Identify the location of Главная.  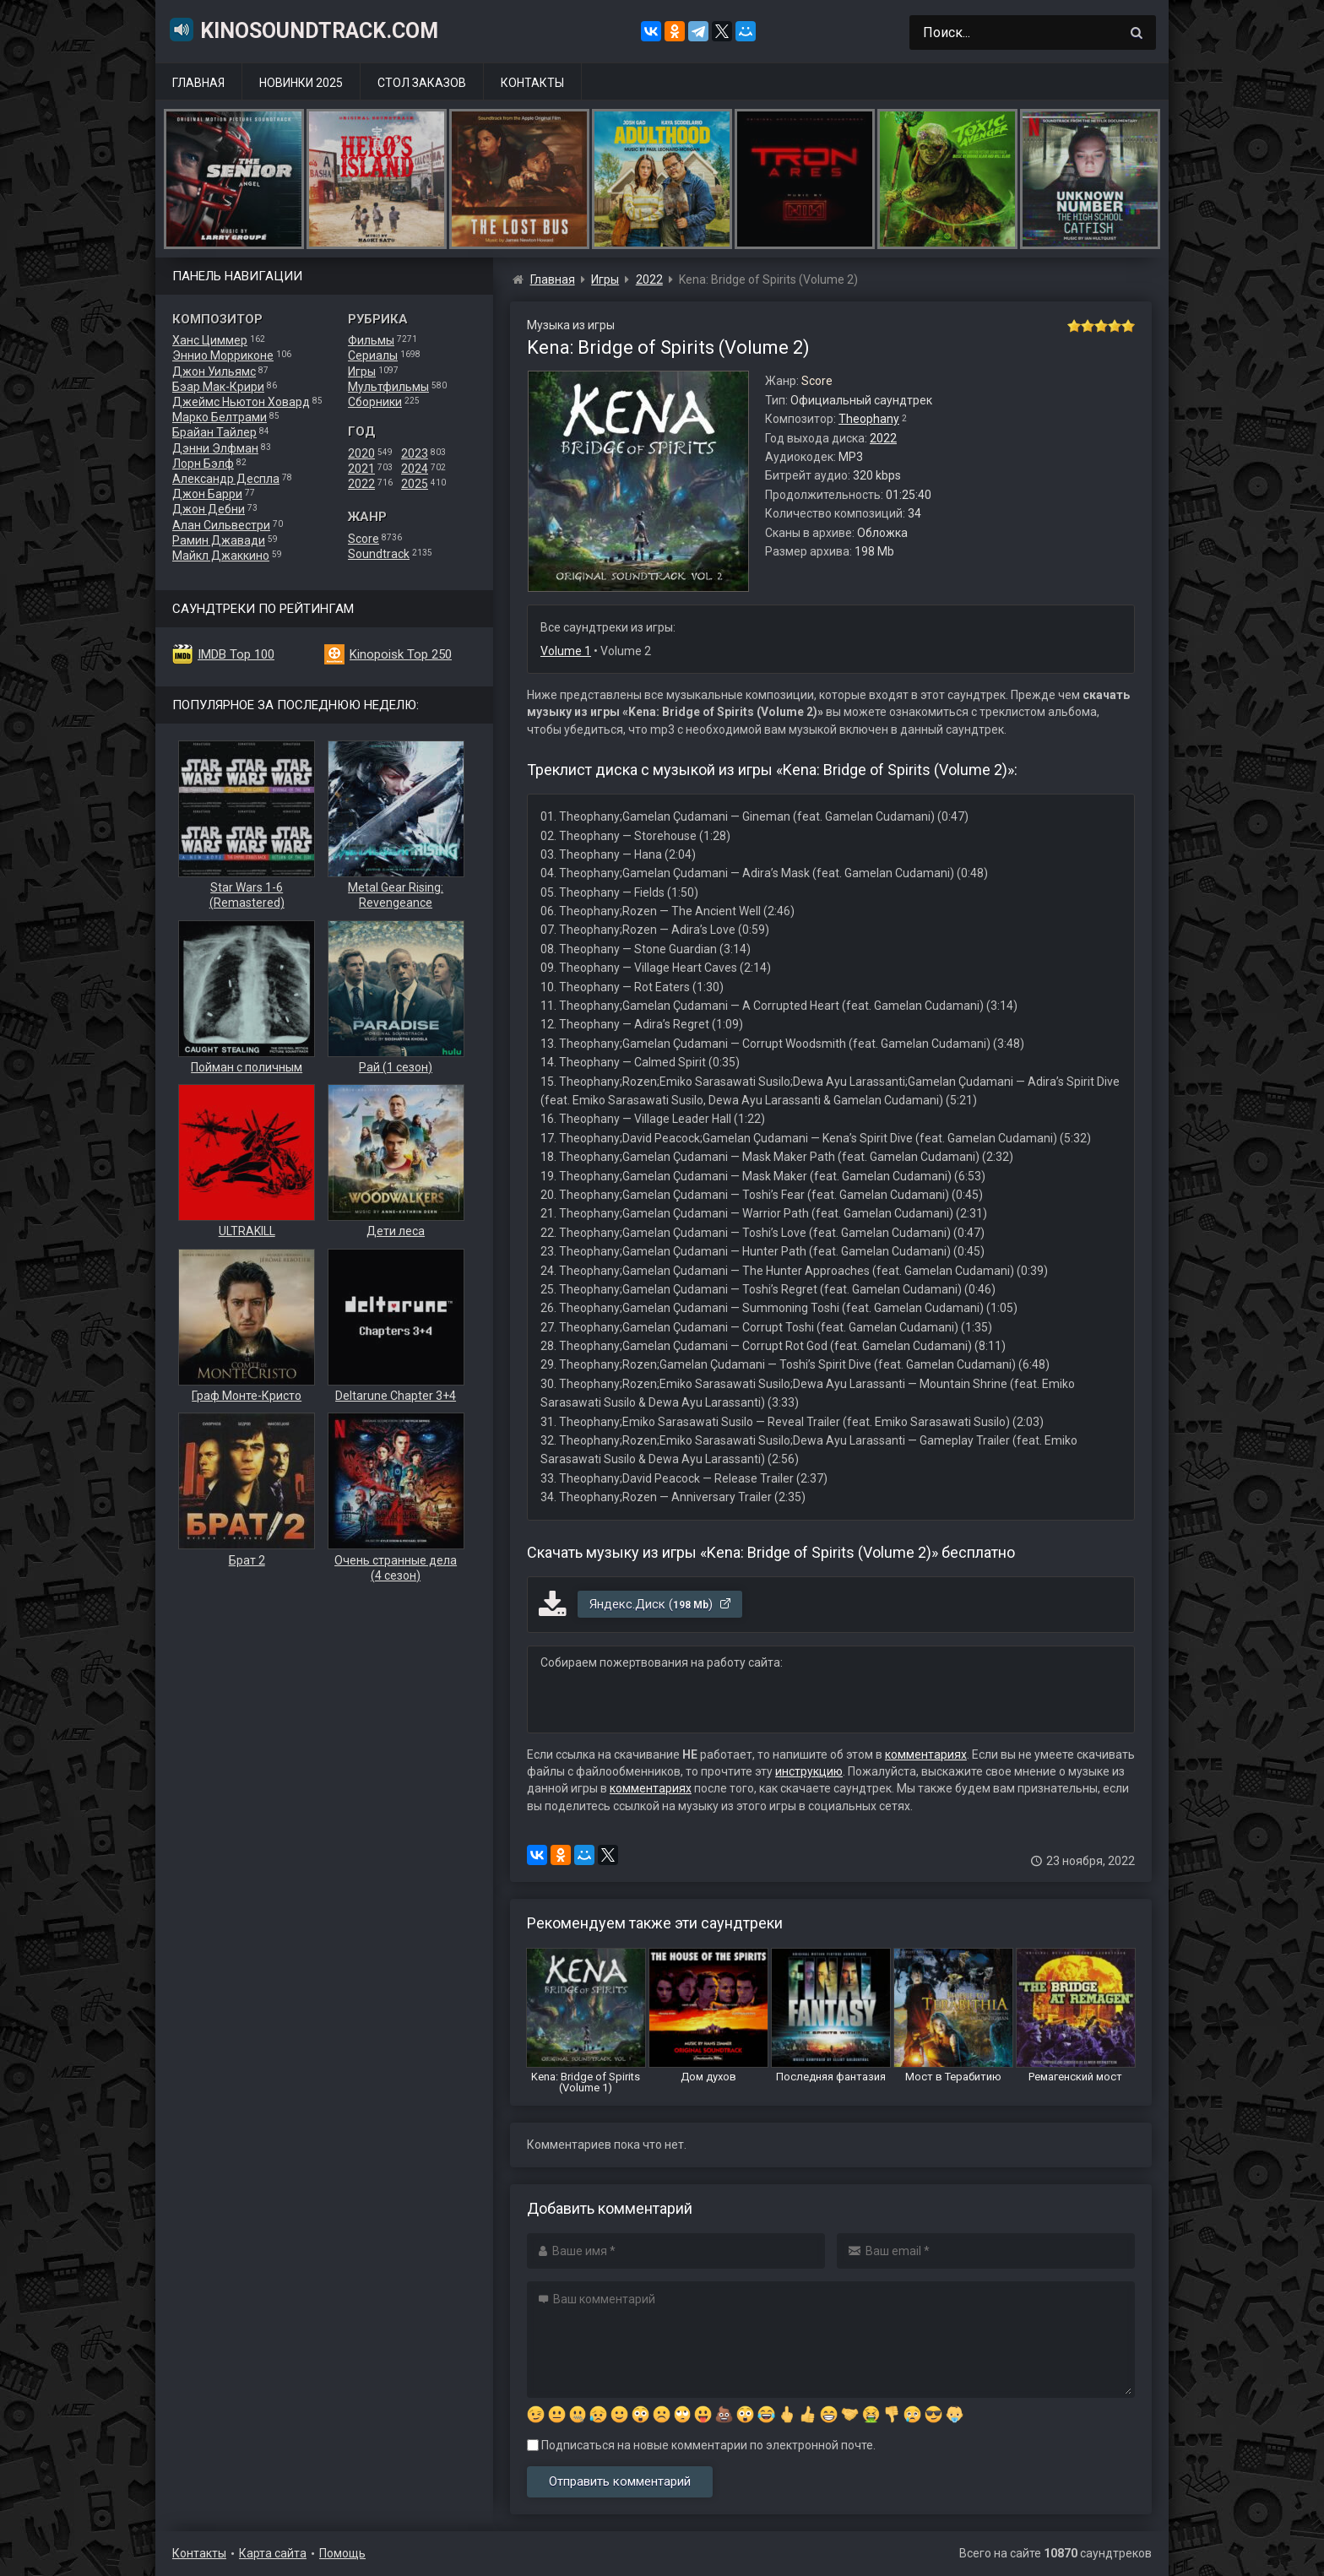
(198, 82).